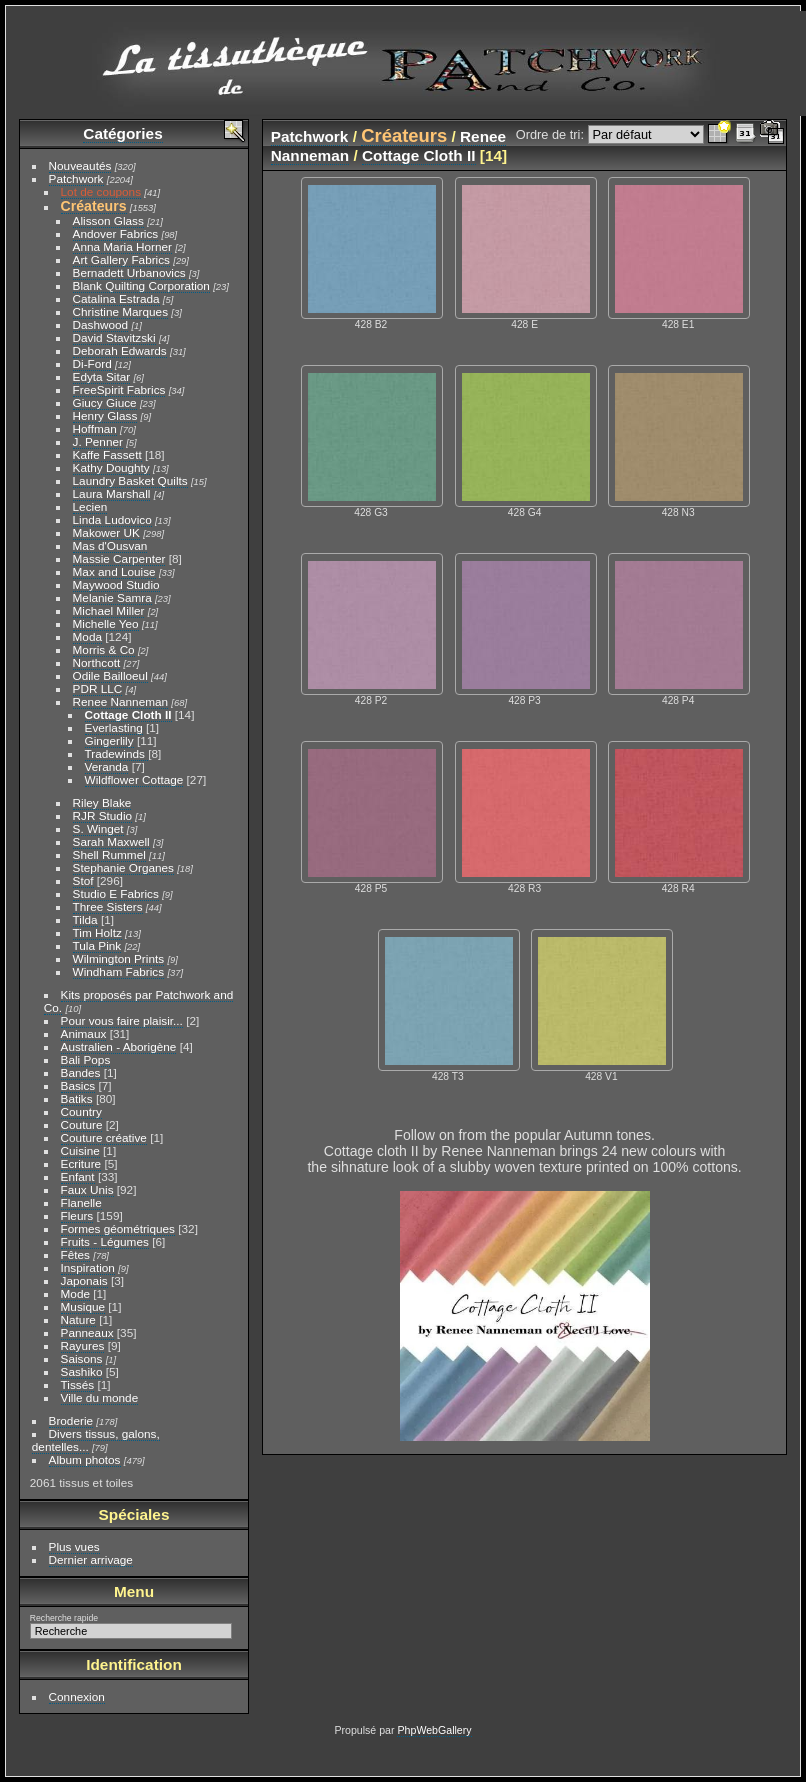 Image resolution: width=806 pixels, height=1782 pixels. What do you see at coordinates (129, 272) in the screenshot?
I see `Bernadett Urbanovics` at bounding box center [129, 272].